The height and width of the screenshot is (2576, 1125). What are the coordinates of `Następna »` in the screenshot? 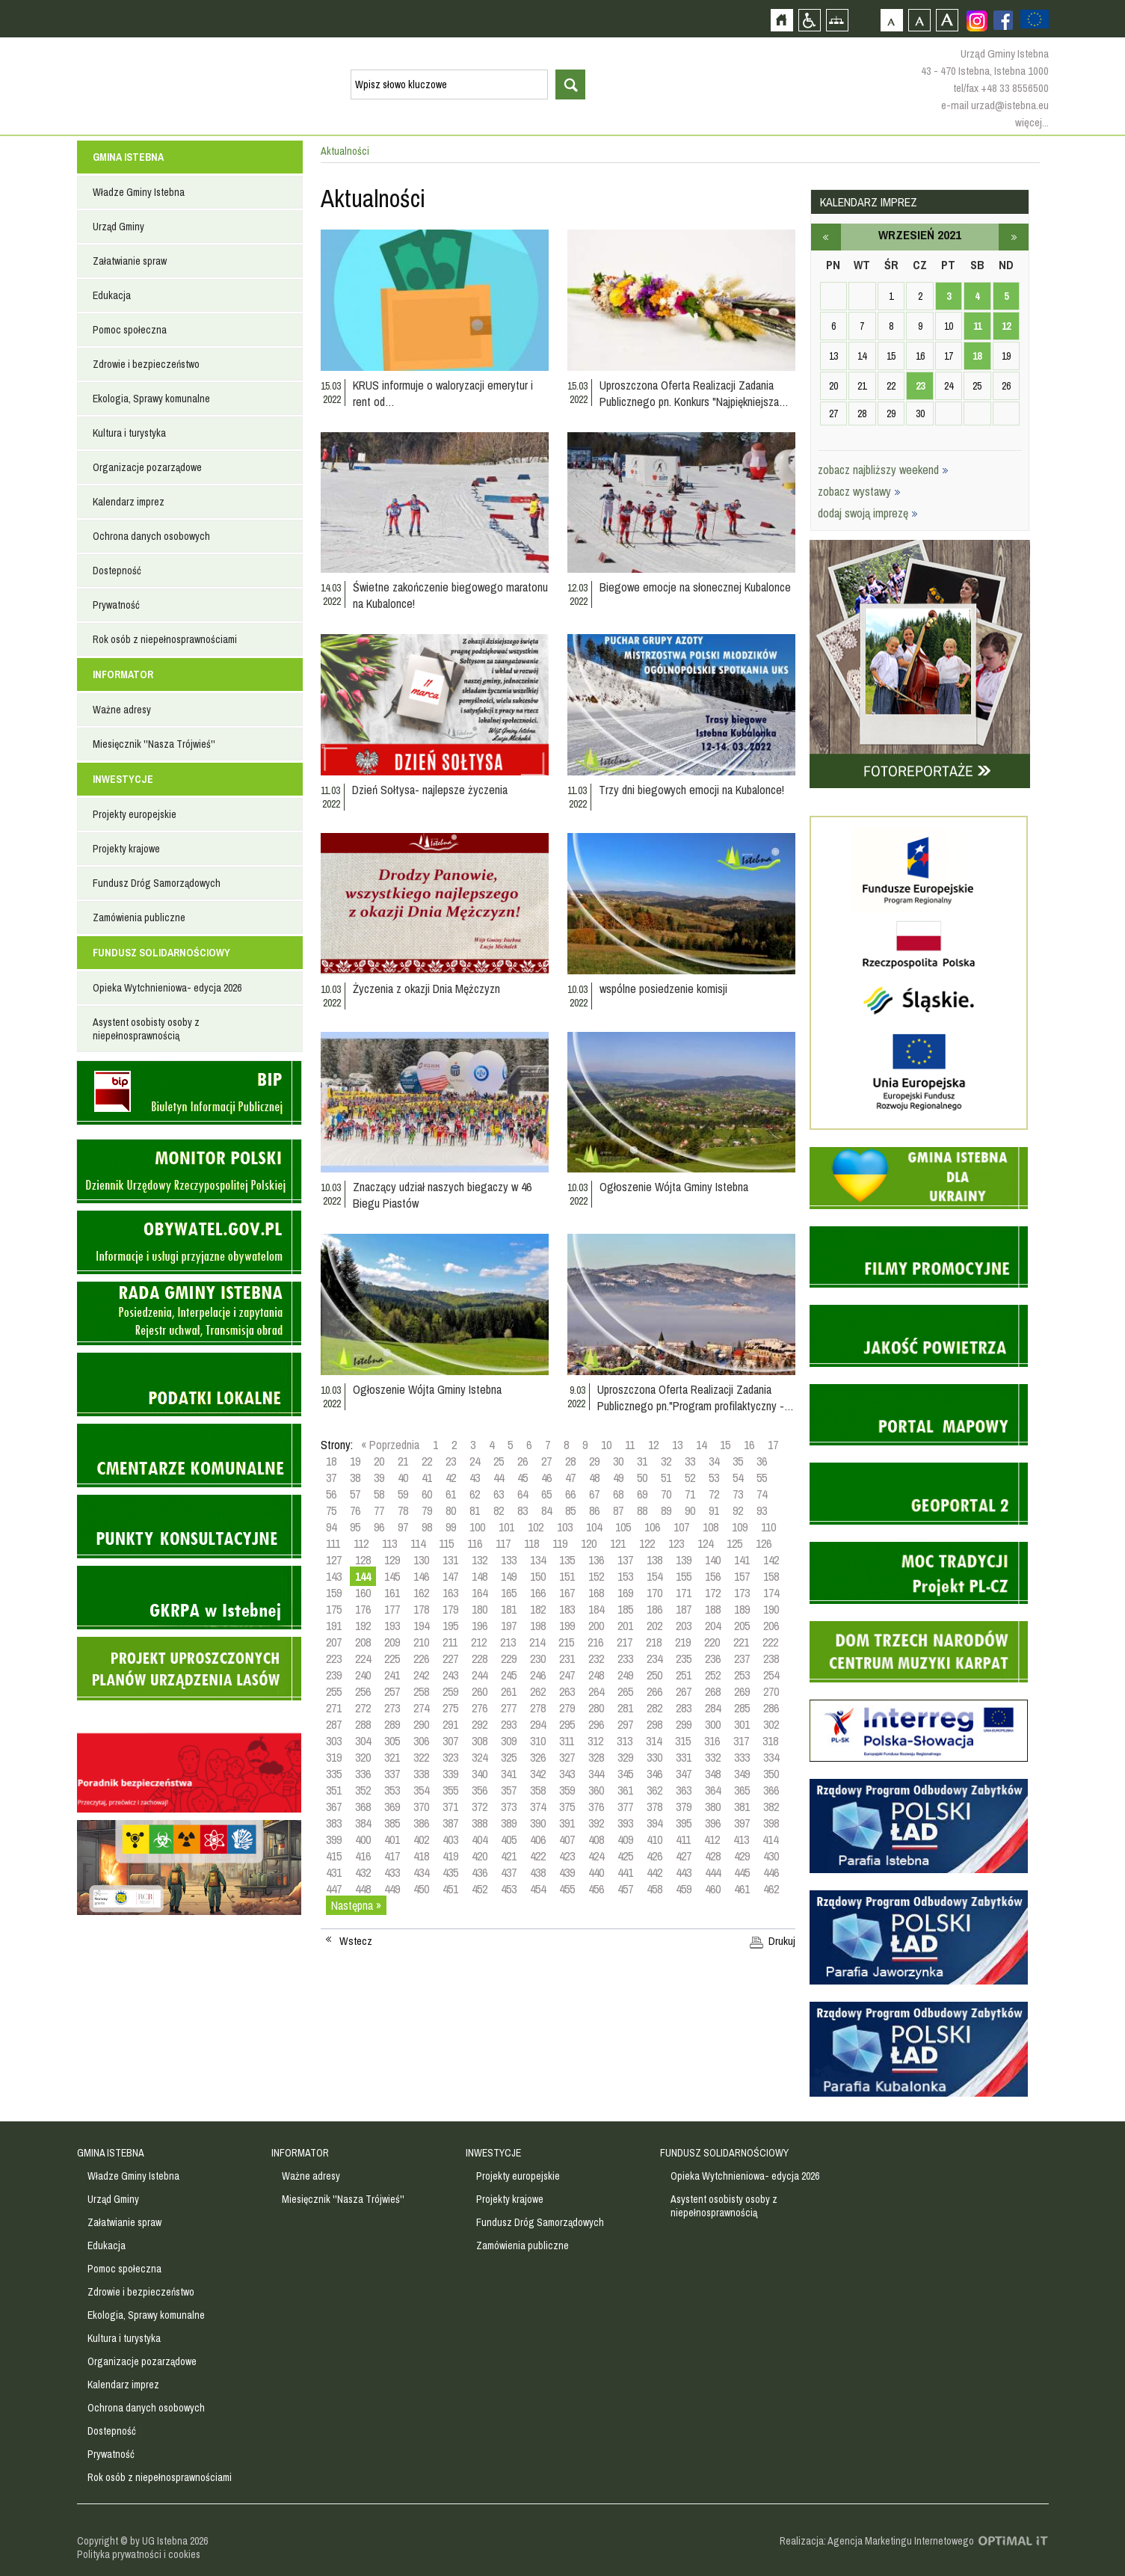 It's located at (356, 1905).